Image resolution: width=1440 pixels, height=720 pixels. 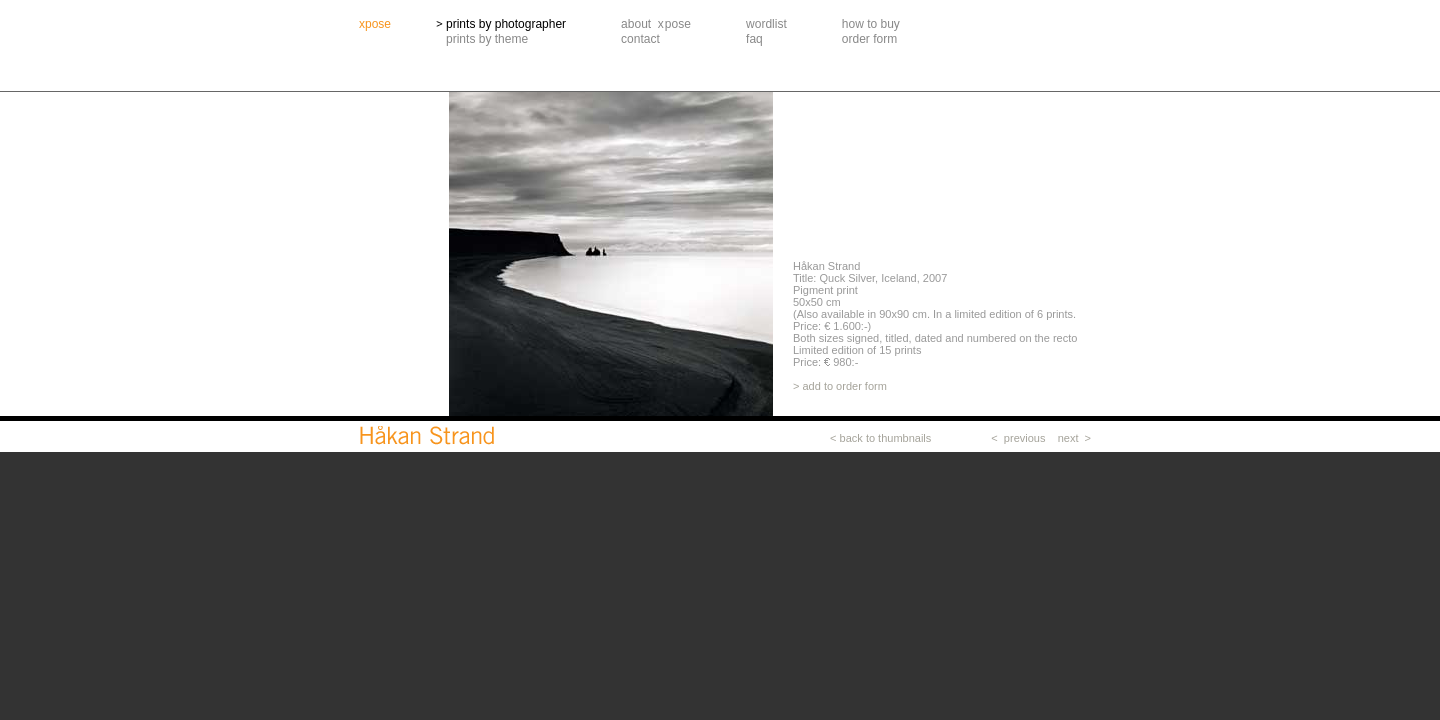 I want to click on about xpose, so click(x=656, y=24).